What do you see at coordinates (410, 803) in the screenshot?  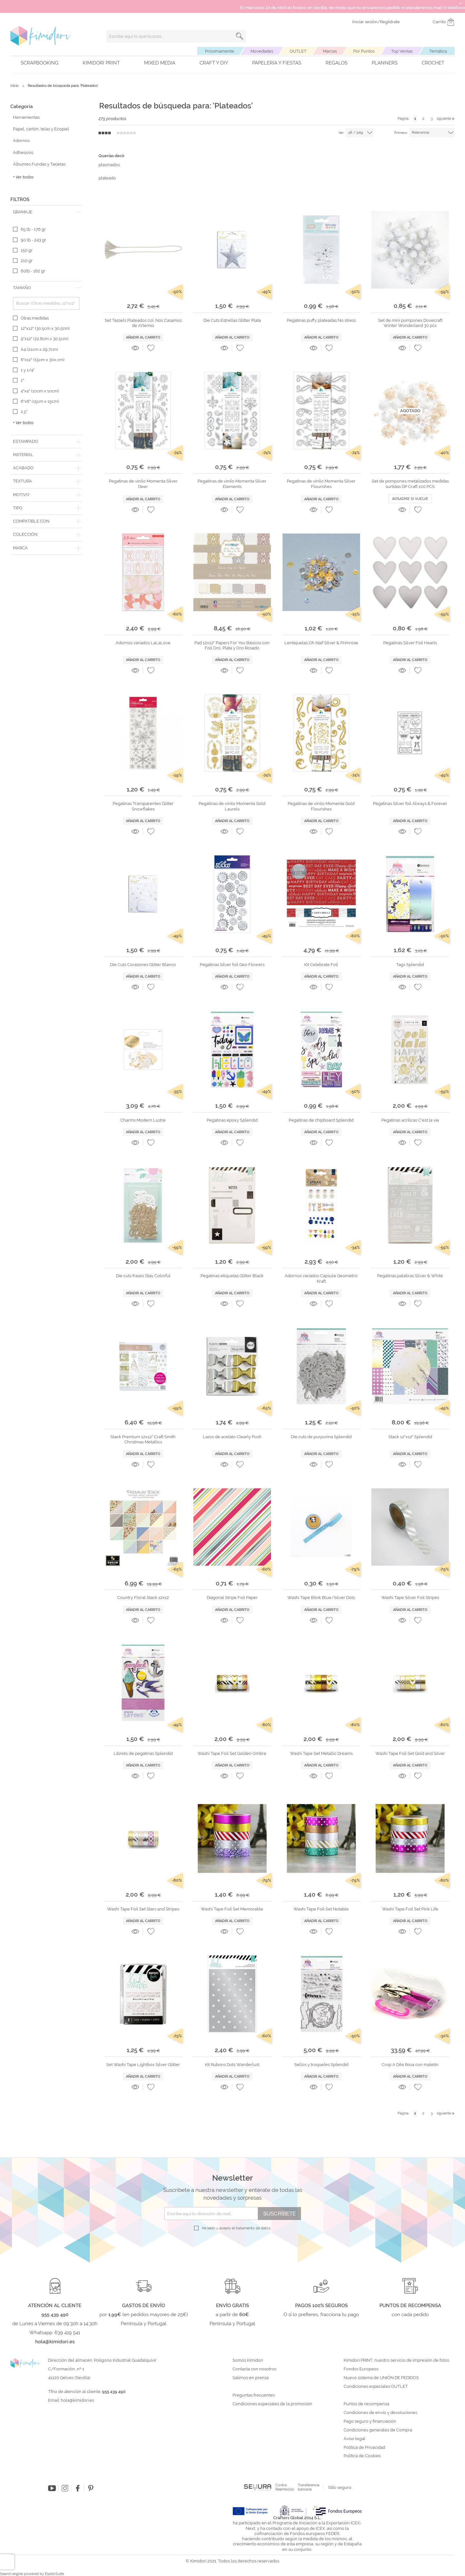 I see `Pegatinas Silver foil Always & Forever` at bounding box center [410, 803].